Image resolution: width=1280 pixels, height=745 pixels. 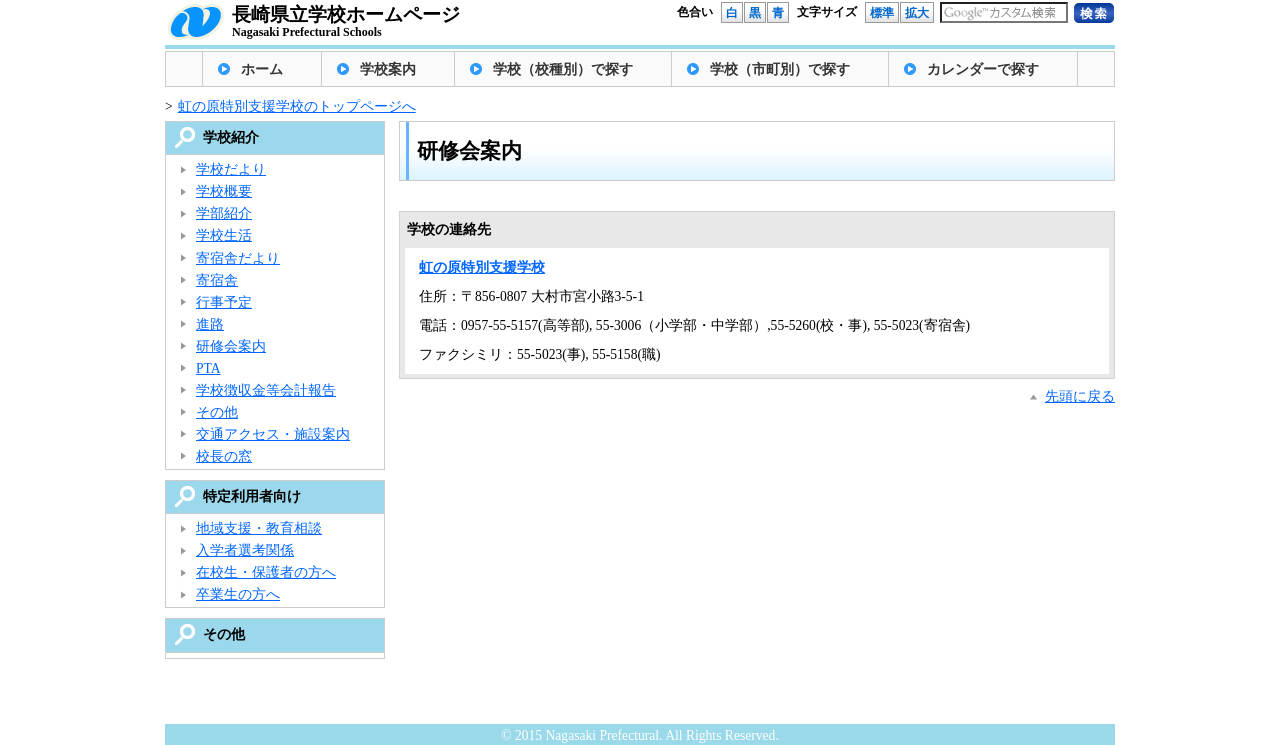 What do you see at coordinates (266, 390) in the screenshot?
I see `学校徴収金等会計報告` at bounding box center [266, 390].